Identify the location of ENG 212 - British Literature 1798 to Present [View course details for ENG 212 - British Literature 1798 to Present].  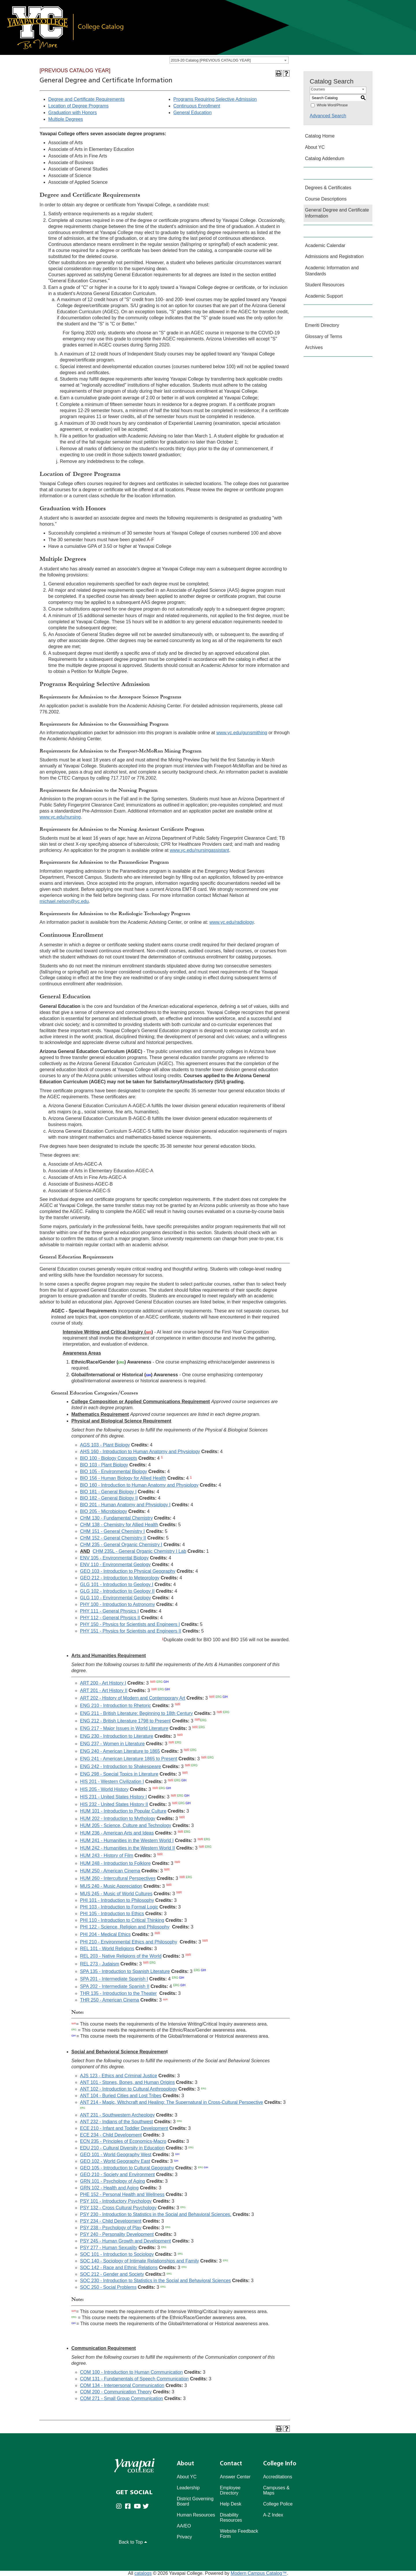
(125, 1720).